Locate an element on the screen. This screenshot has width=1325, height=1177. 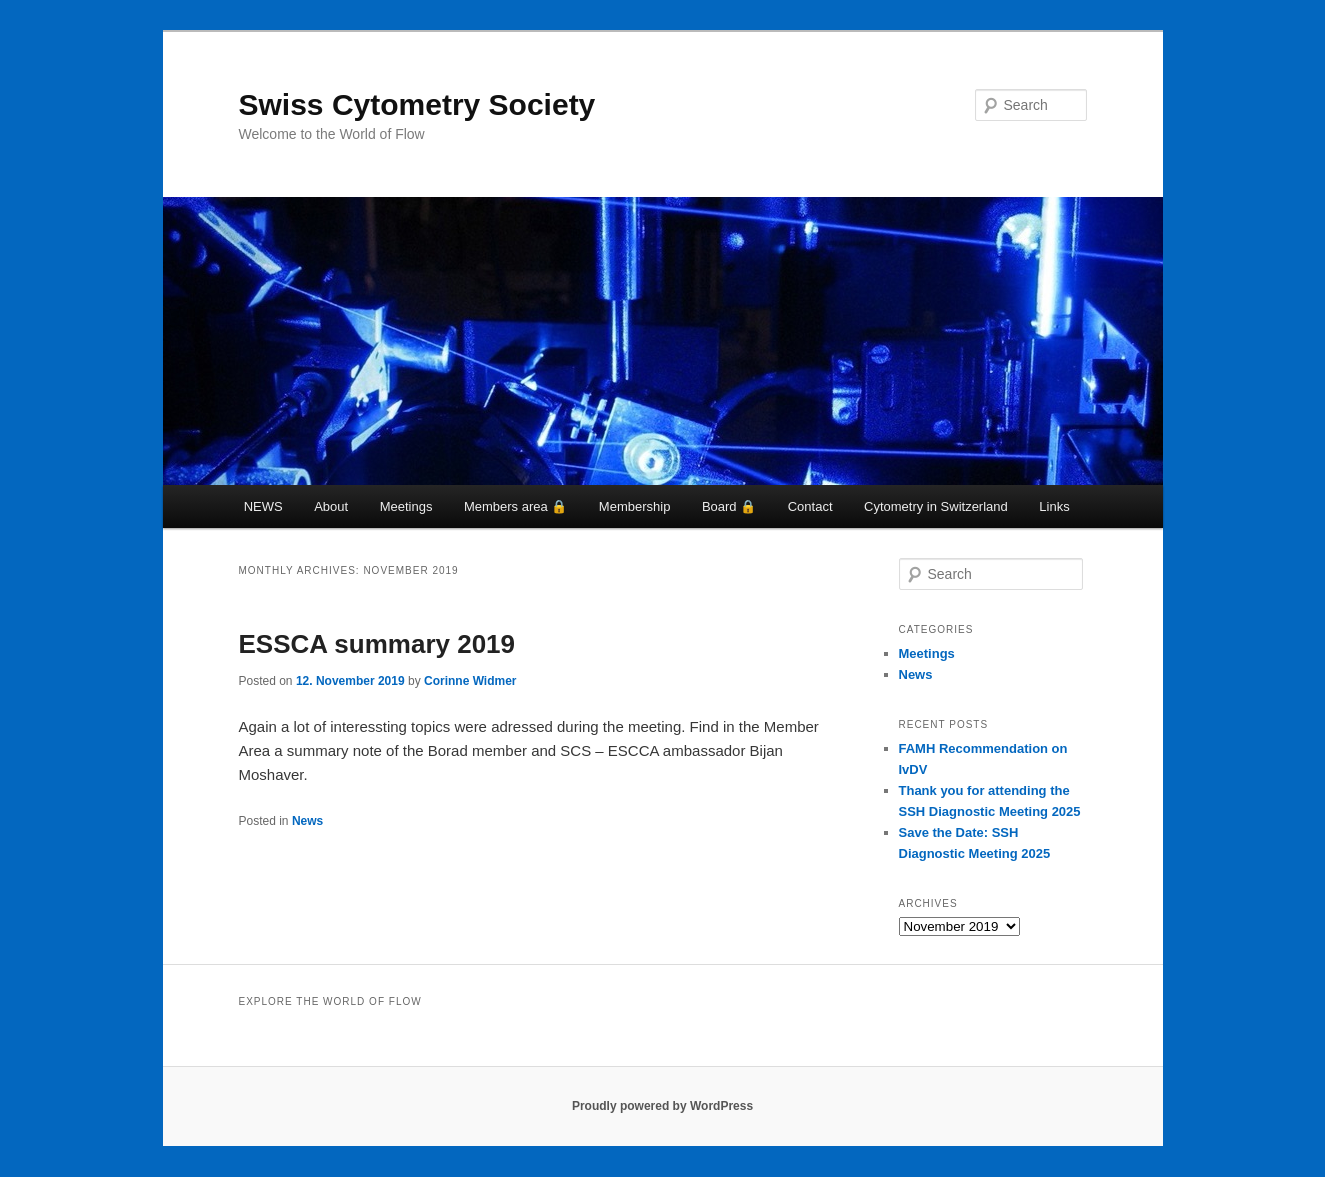
Links is located at coordinates (1054, 506).